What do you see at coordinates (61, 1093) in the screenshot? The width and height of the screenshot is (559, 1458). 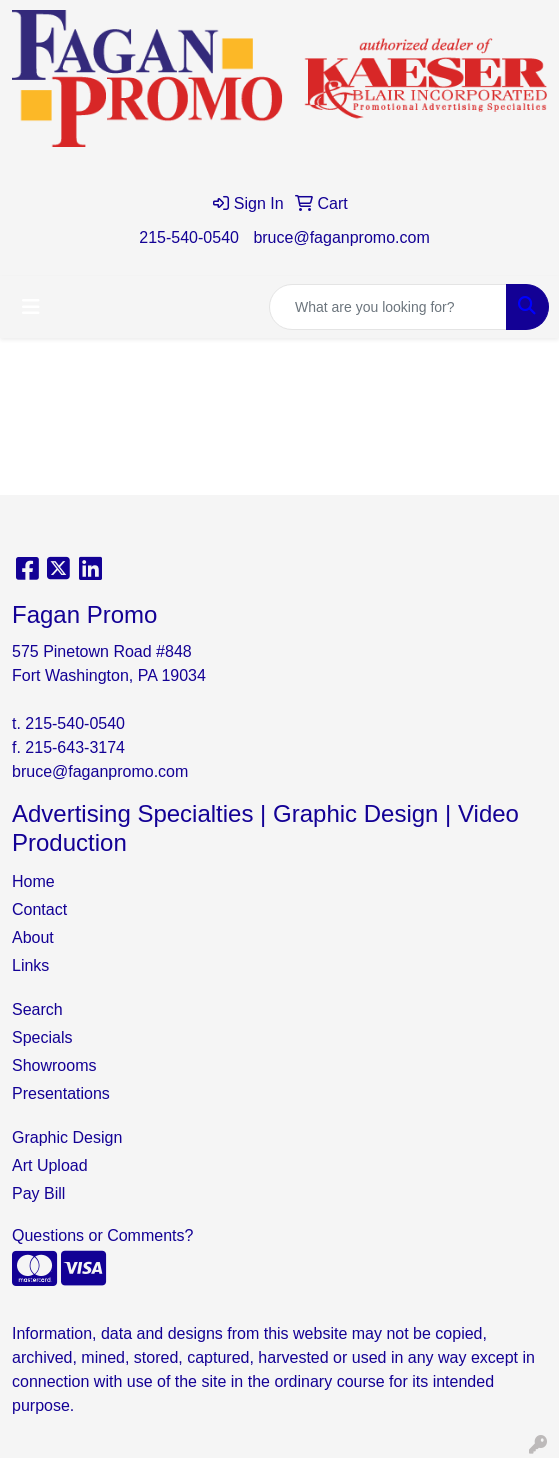 I see `Presentations` at bounding box center [61, 1093].